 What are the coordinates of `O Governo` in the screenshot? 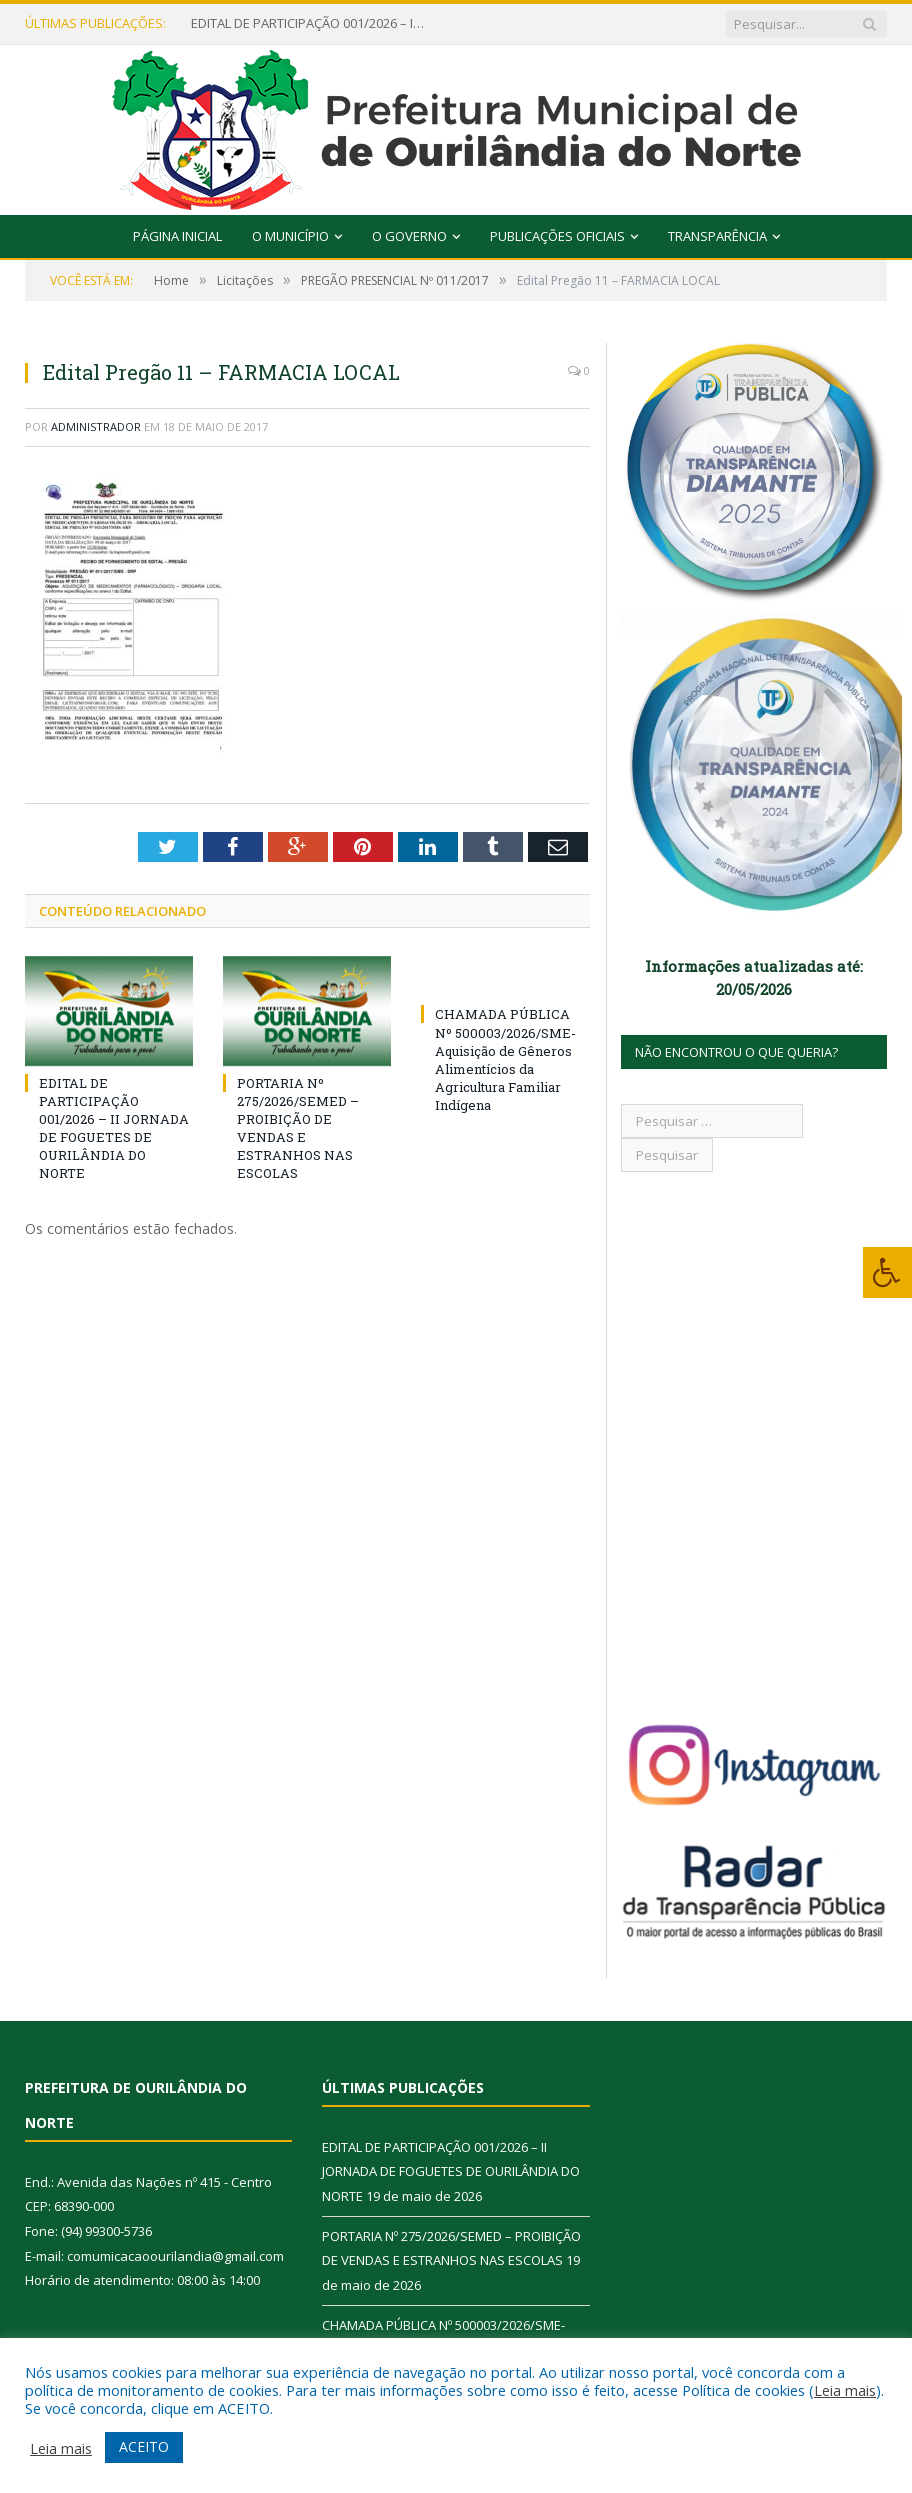 It's located at (409, 236).